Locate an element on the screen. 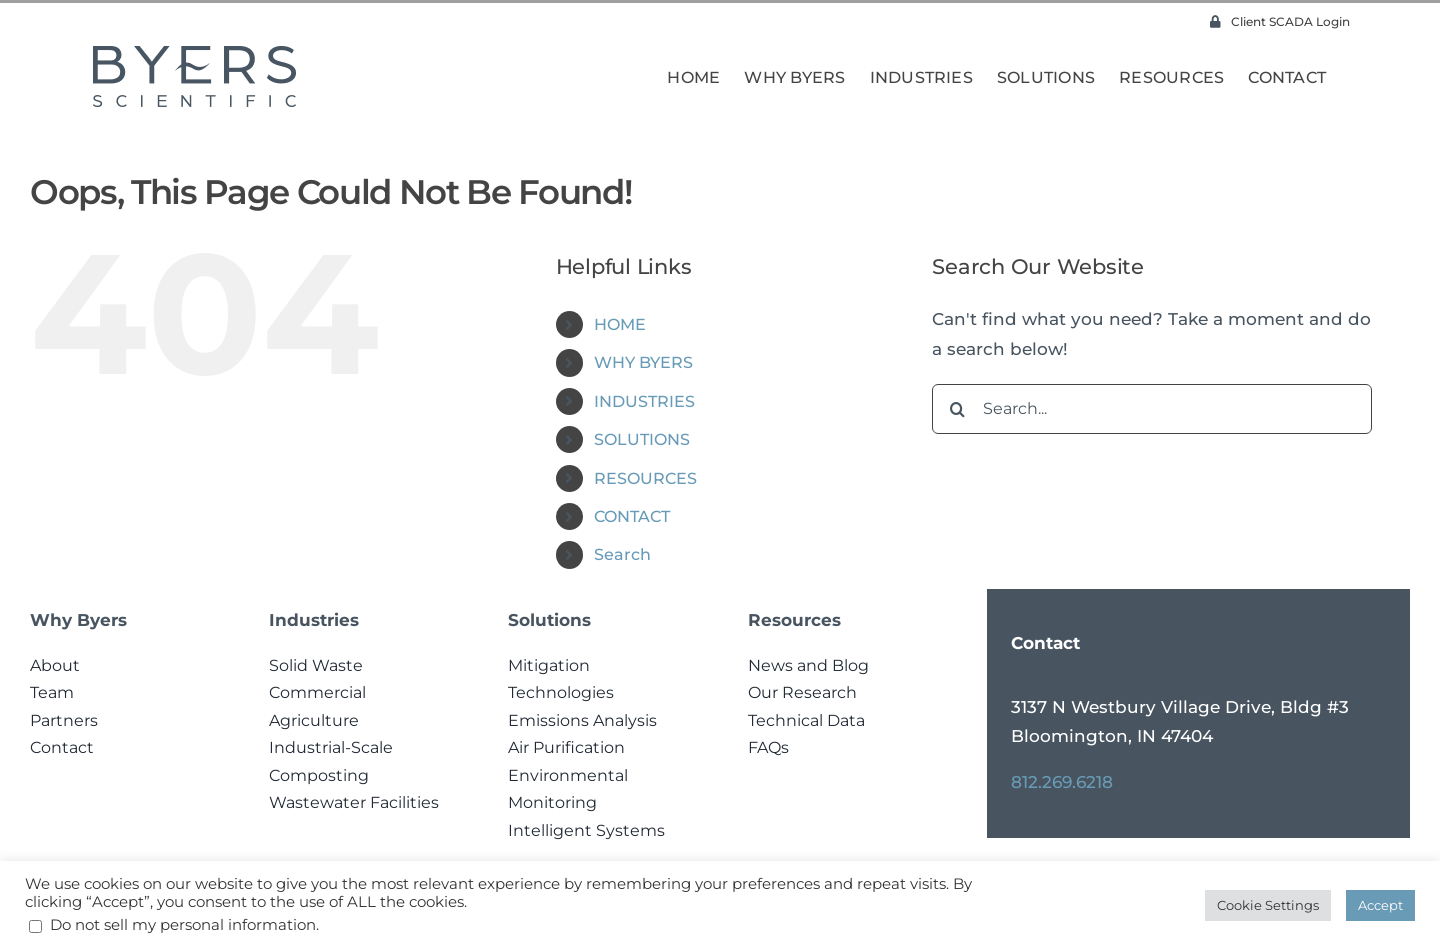 The height and width of the screenshot is (950, 1440). Client SCADA Login is located at coordinates (1280, 21).